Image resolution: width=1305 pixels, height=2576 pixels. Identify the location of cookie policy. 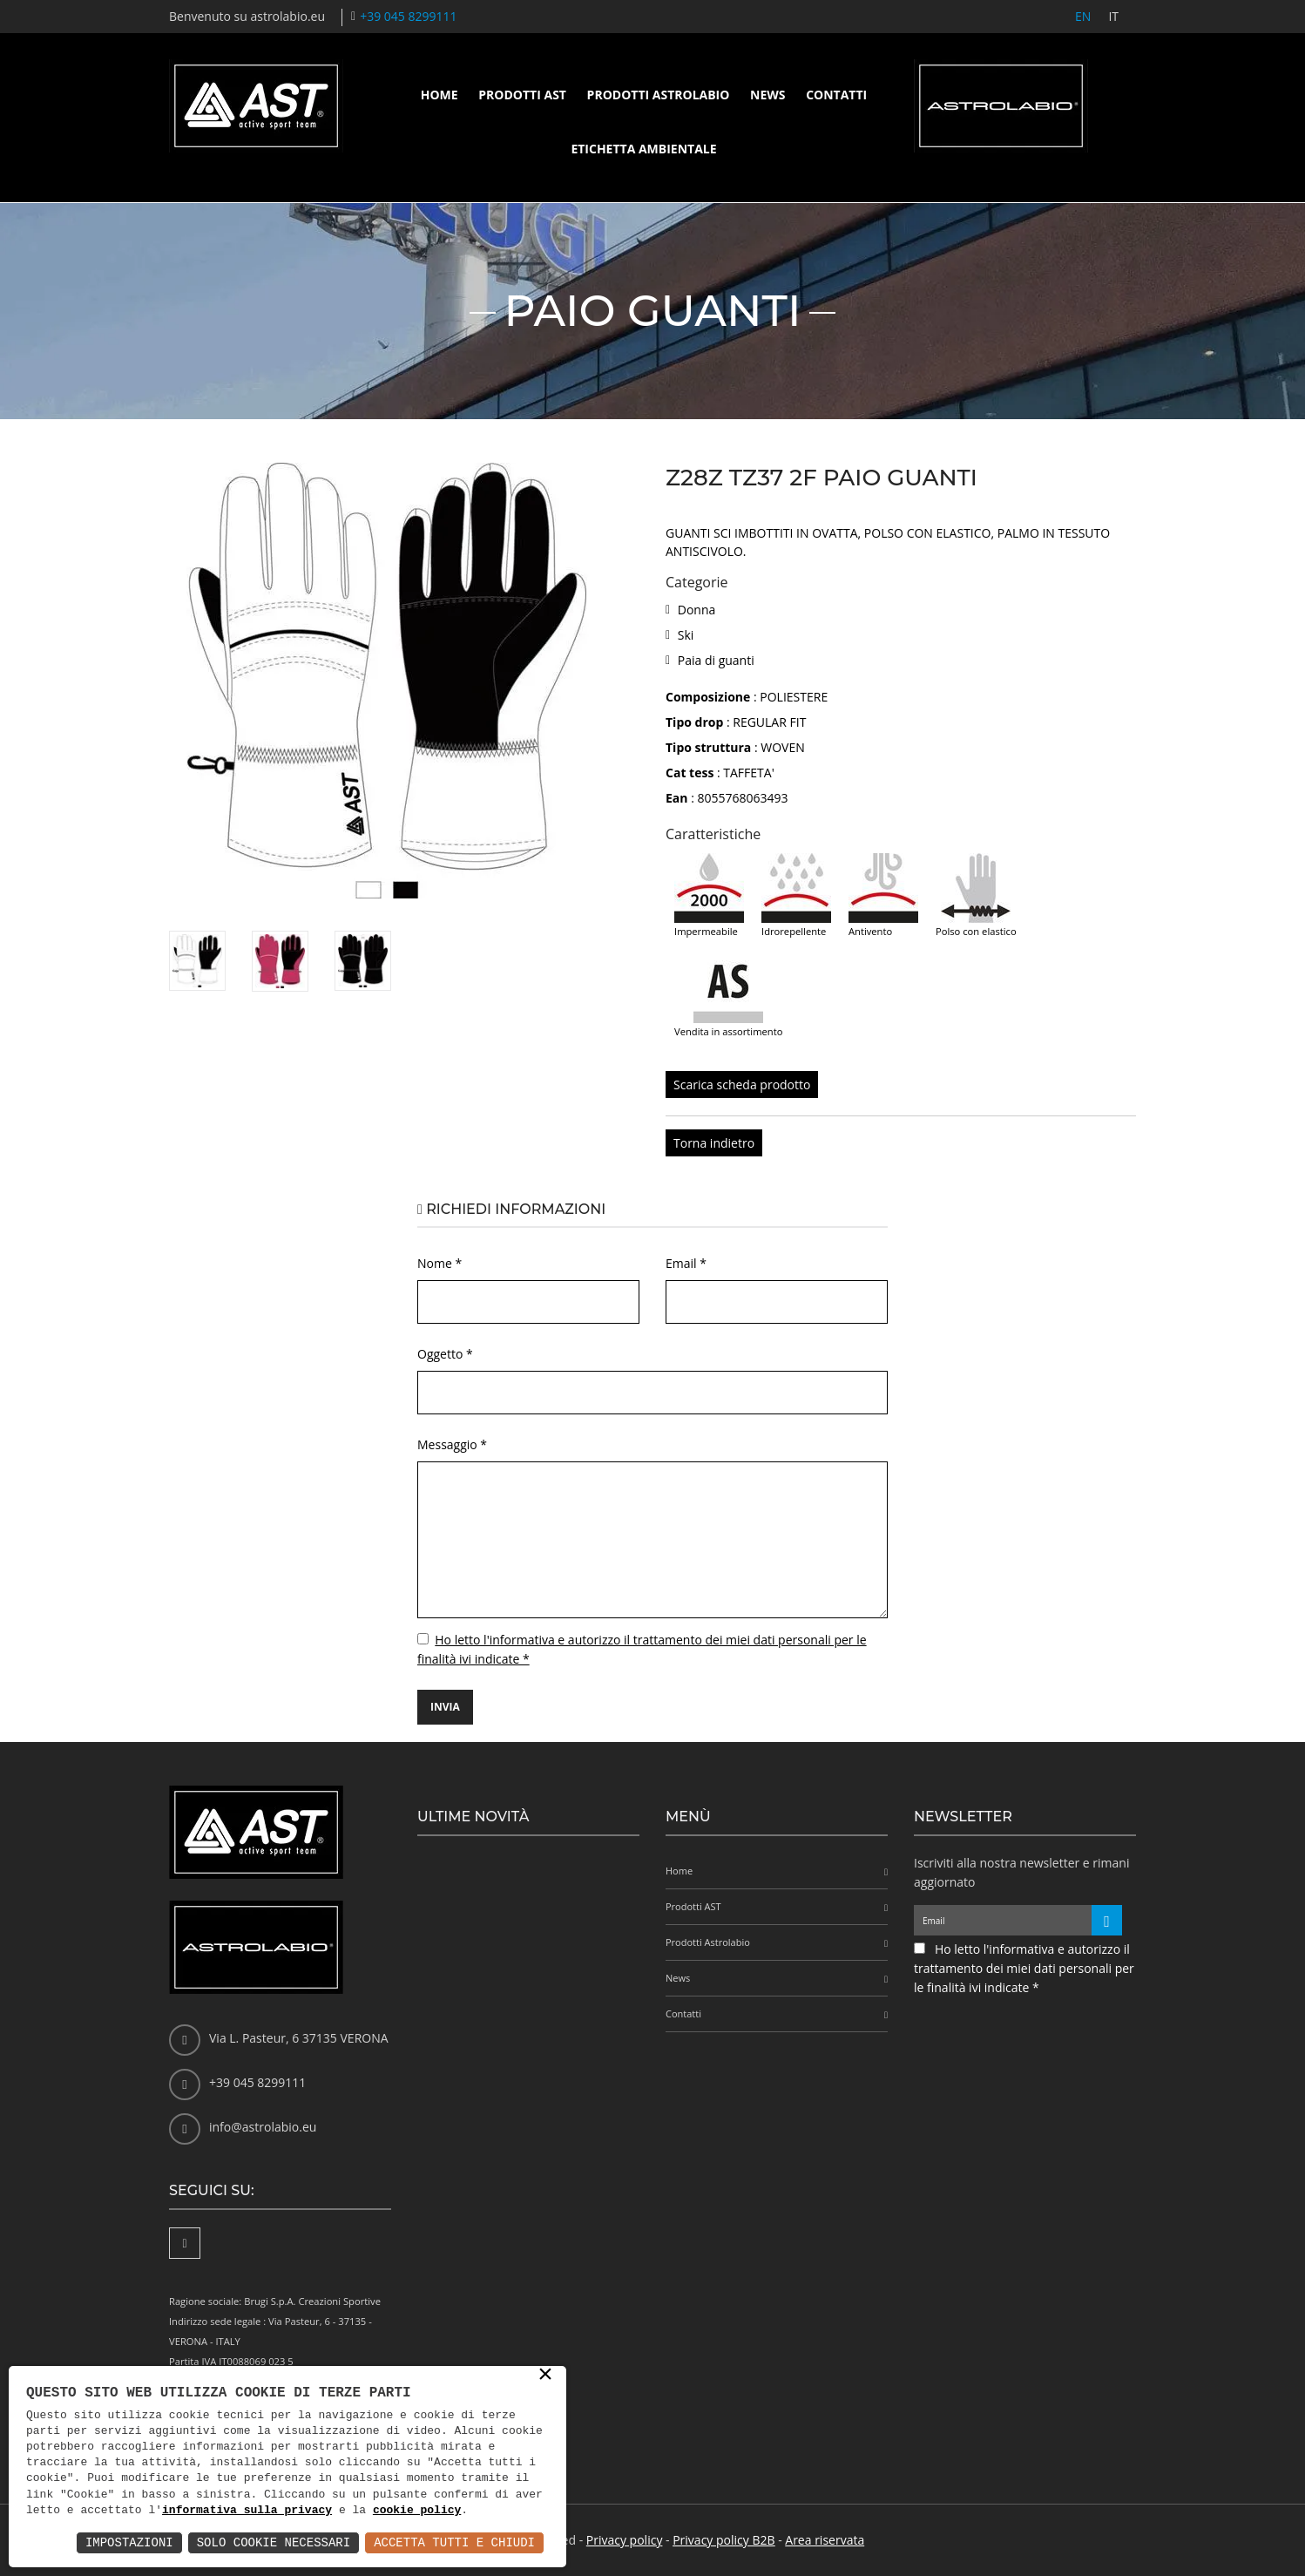
(417, 2510).